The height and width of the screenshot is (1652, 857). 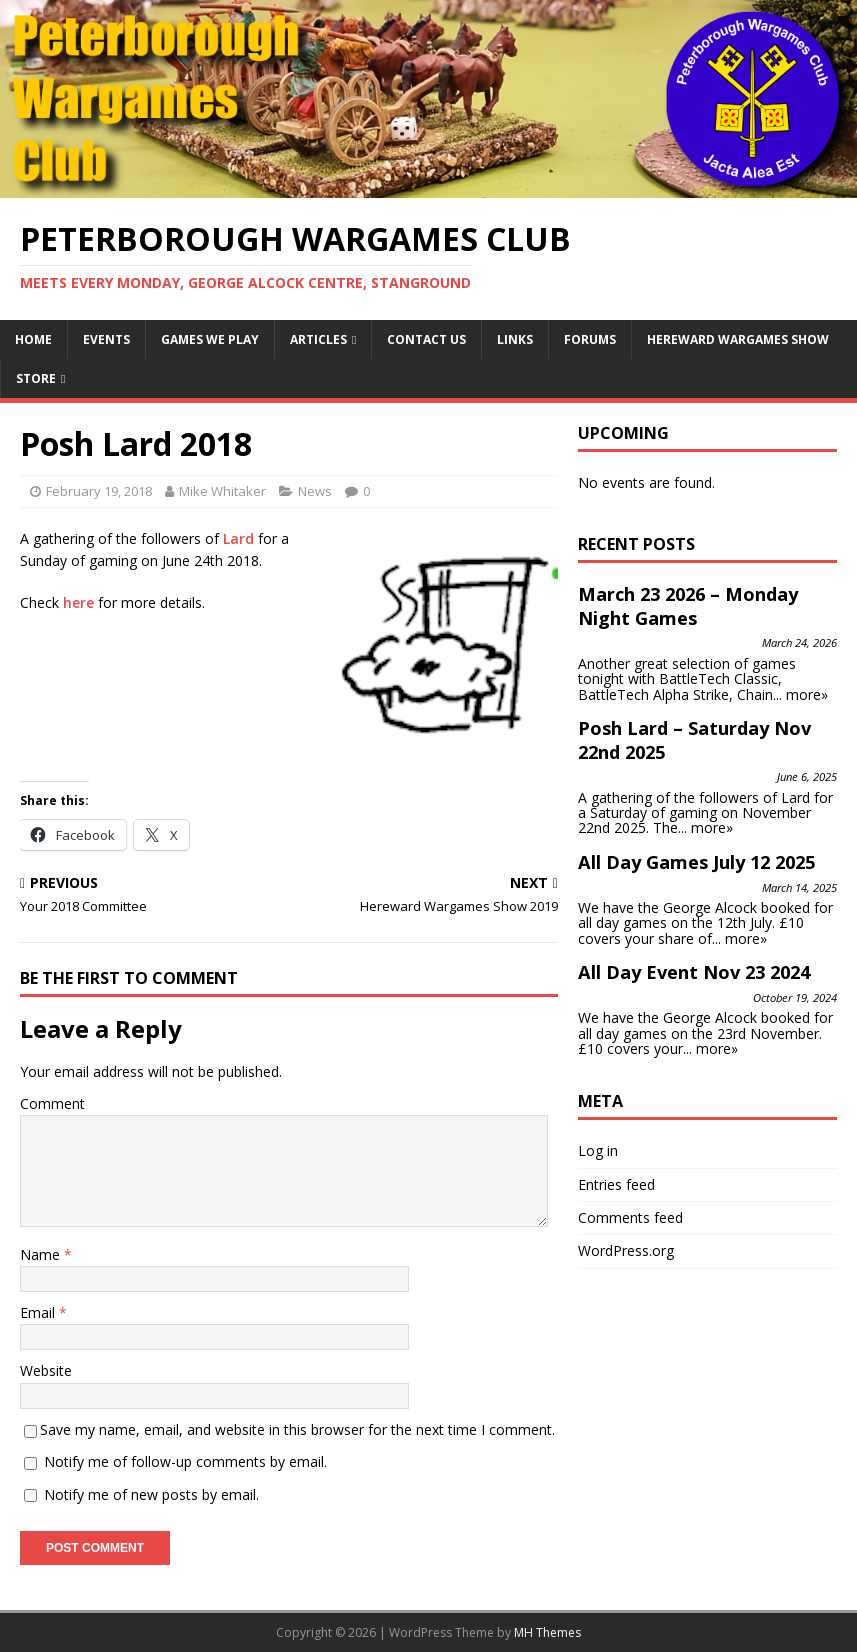 What do you see at coordinates (78, 602) in the screenshot?
I see `here` at bounding box center [78, 602].